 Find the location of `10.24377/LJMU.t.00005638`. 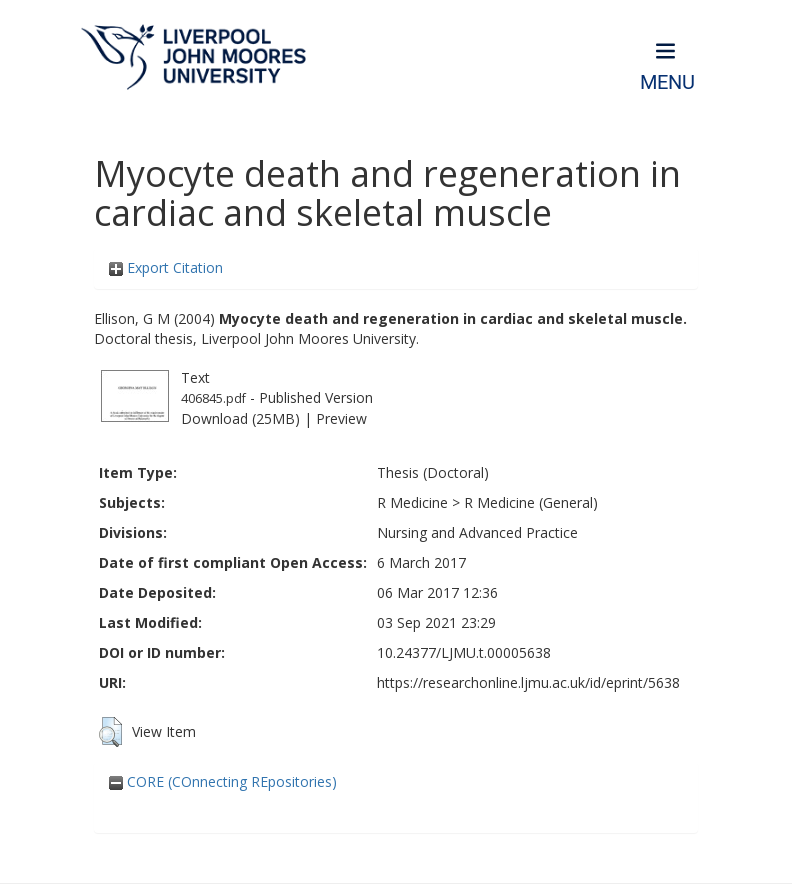

10.24377/LJMU.t.00005638 is located at coordinates (464, 652).